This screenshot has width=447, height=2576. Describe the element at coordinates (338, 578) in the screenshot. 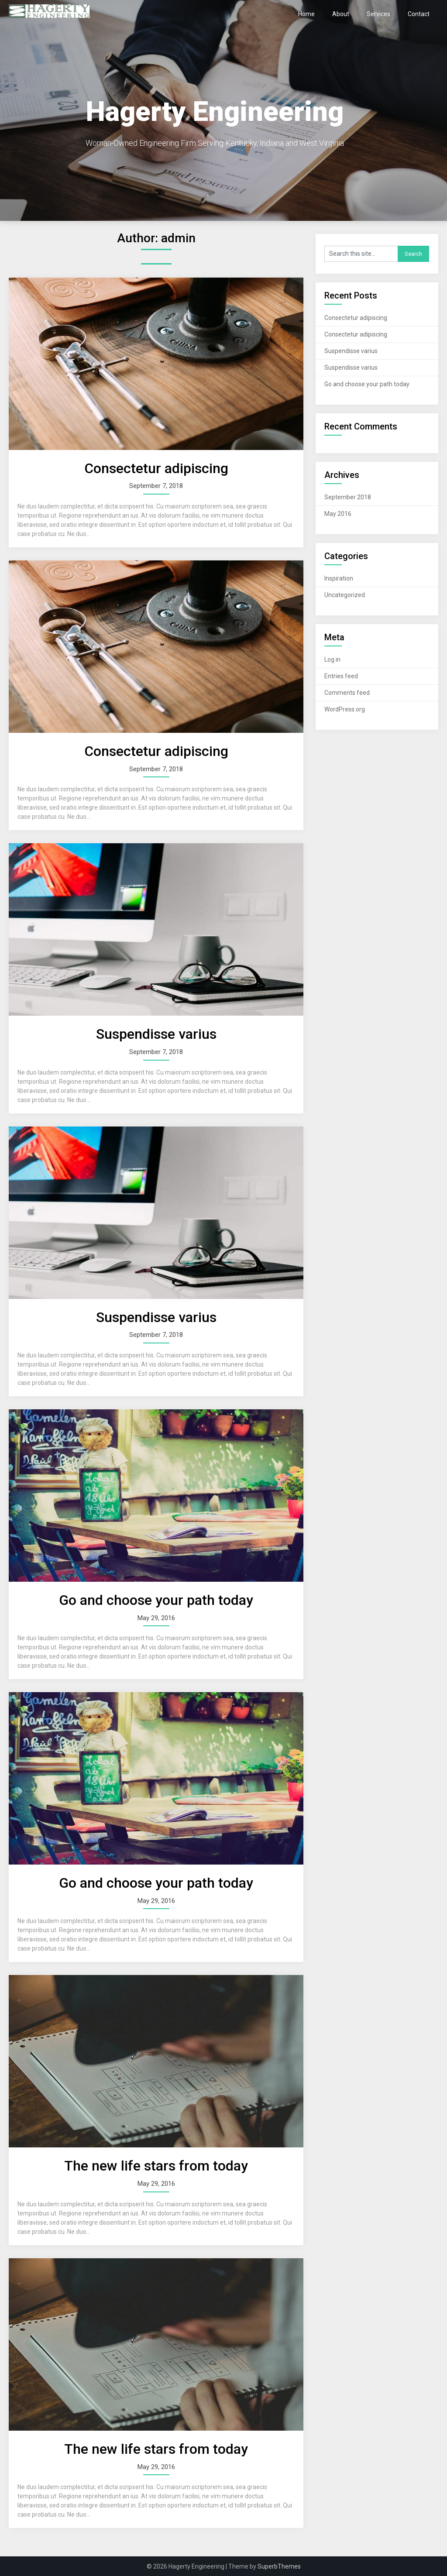

I see `Inspiration` at that location.